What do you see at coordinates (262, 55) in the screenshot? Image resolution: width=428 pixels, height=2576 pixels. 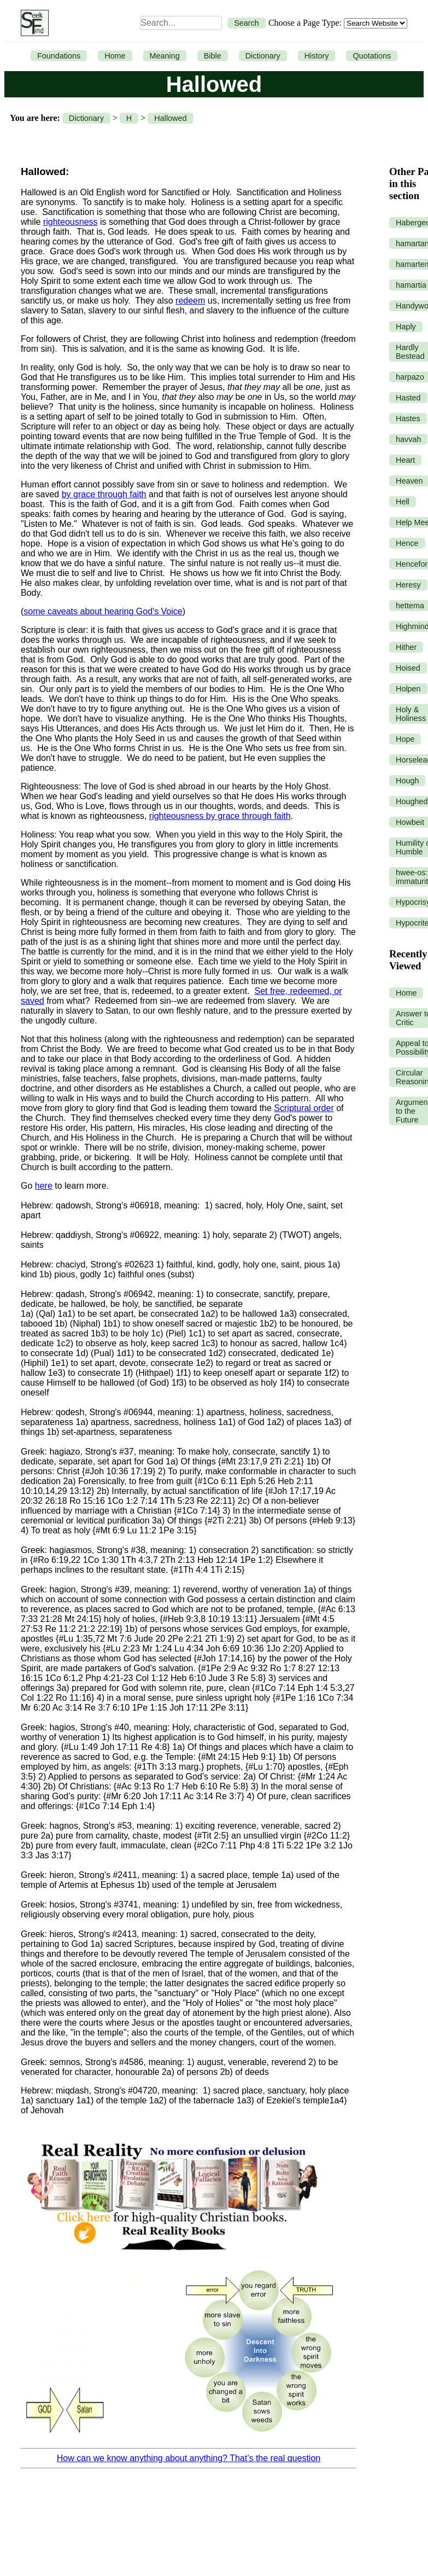 I see `Dictionary` at bounding box center [262, 55].